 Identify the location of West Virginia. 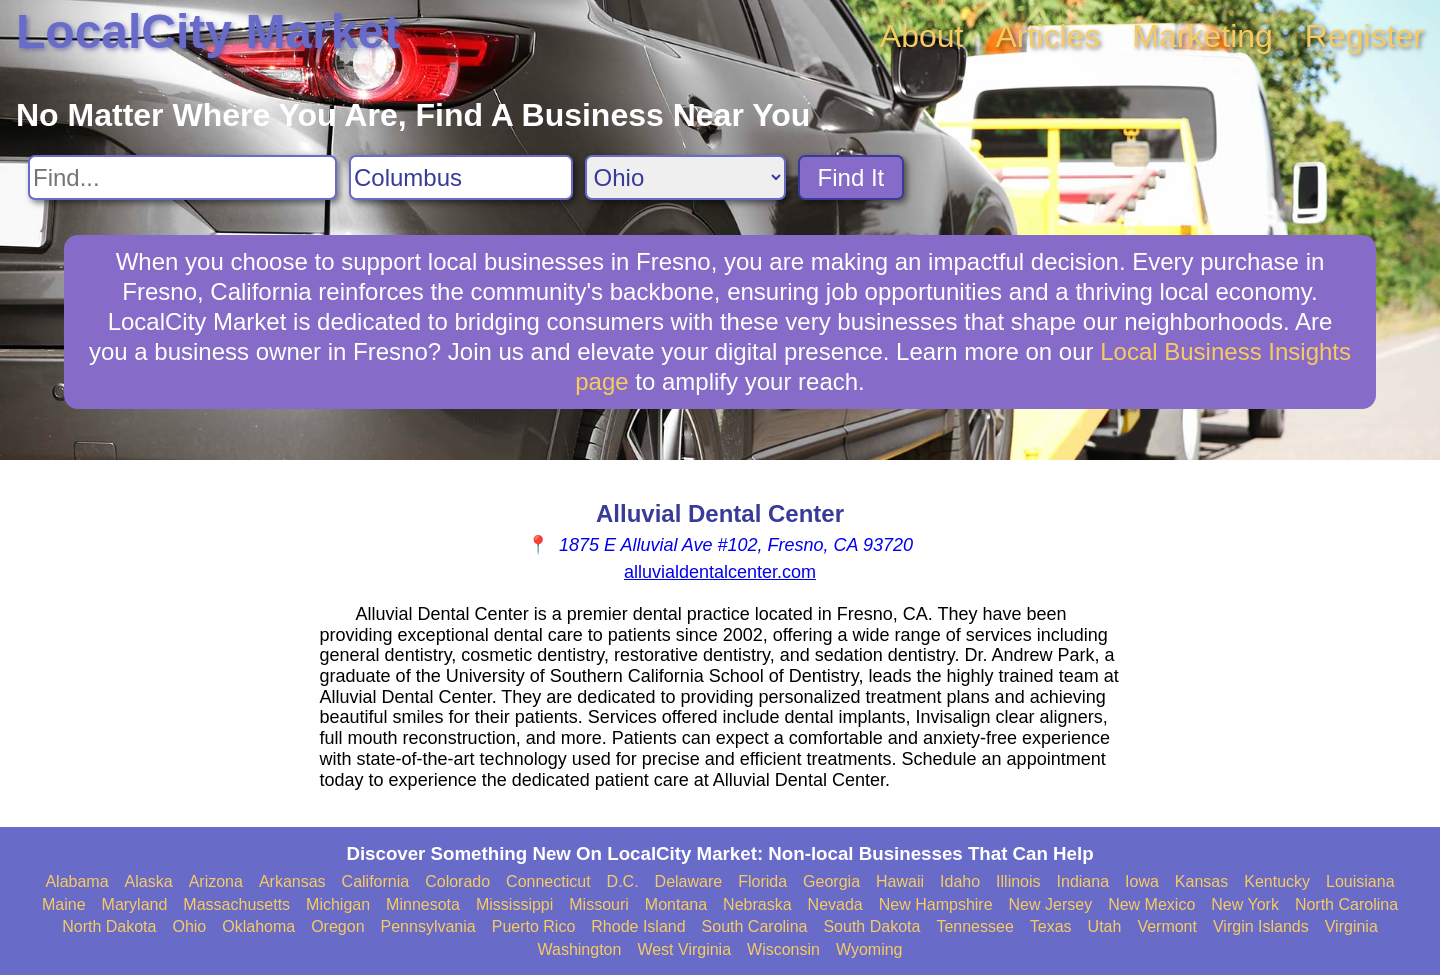
(684, 949).